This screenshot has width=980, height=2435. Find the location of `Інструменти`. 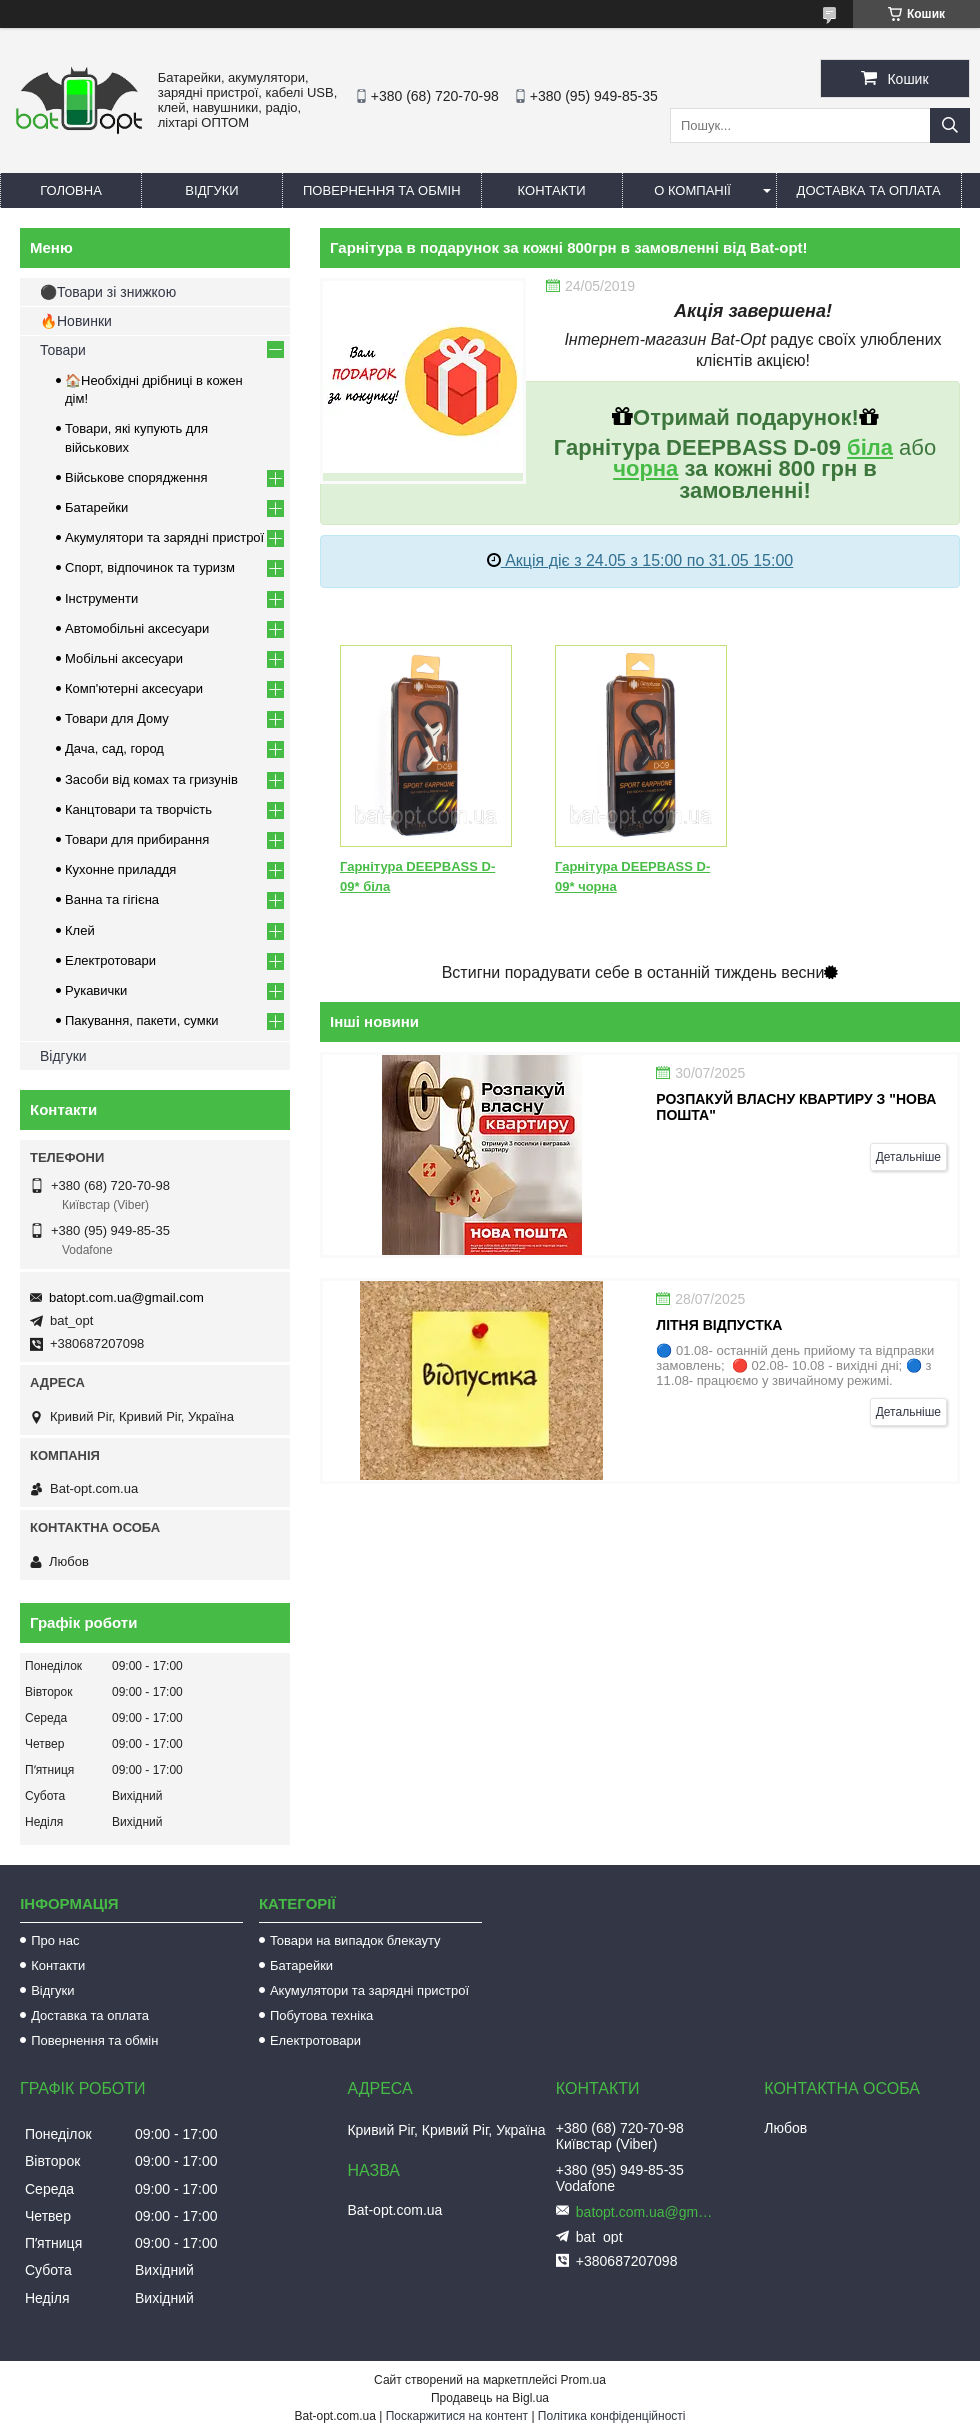

Інструменти is located at coordinates (101, 598).